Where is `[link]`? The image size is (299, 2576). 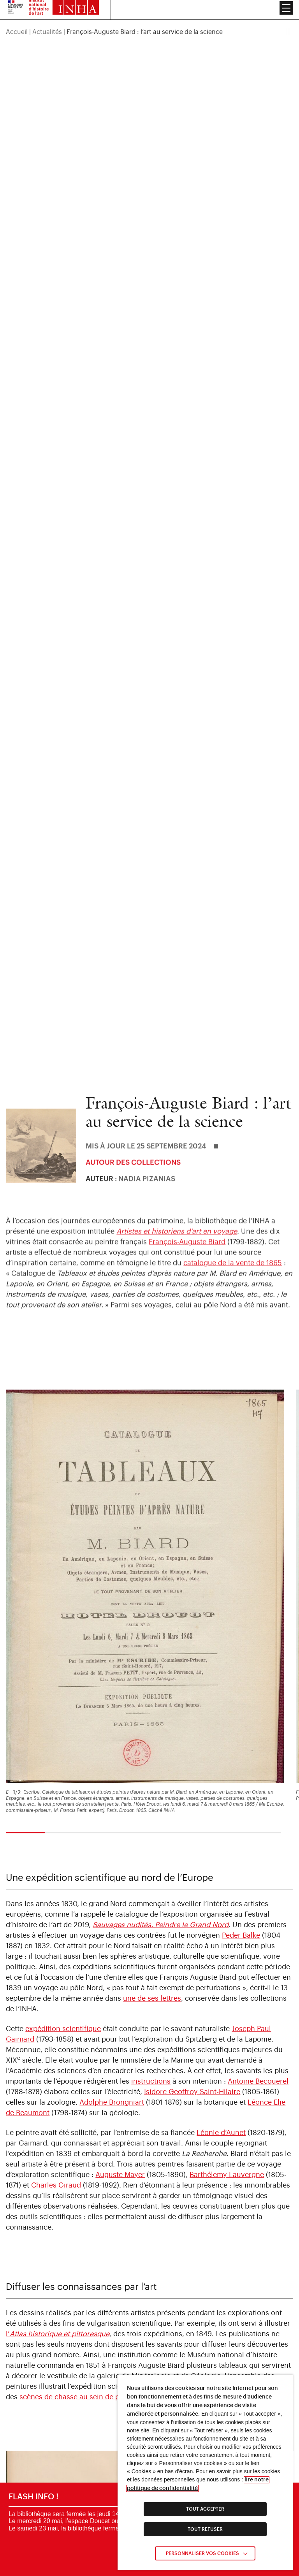 [link] is located at coordinates (161, 1822).